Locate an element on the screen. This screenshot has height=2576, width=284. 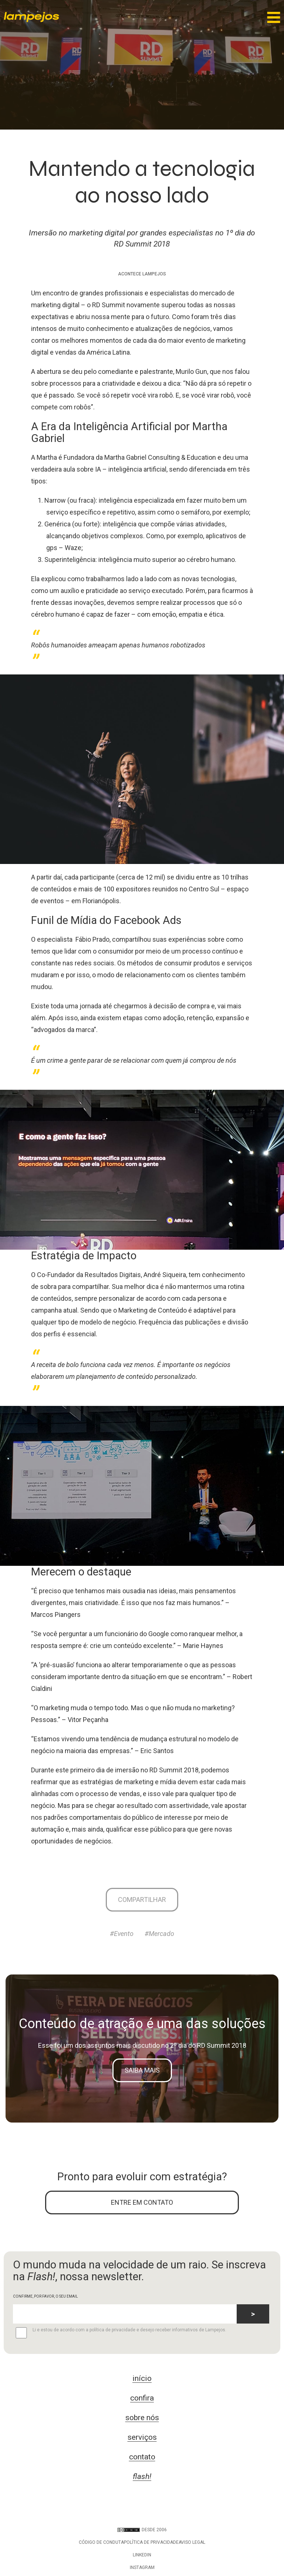
Código de conduta is located at coordinates (101, 2542).